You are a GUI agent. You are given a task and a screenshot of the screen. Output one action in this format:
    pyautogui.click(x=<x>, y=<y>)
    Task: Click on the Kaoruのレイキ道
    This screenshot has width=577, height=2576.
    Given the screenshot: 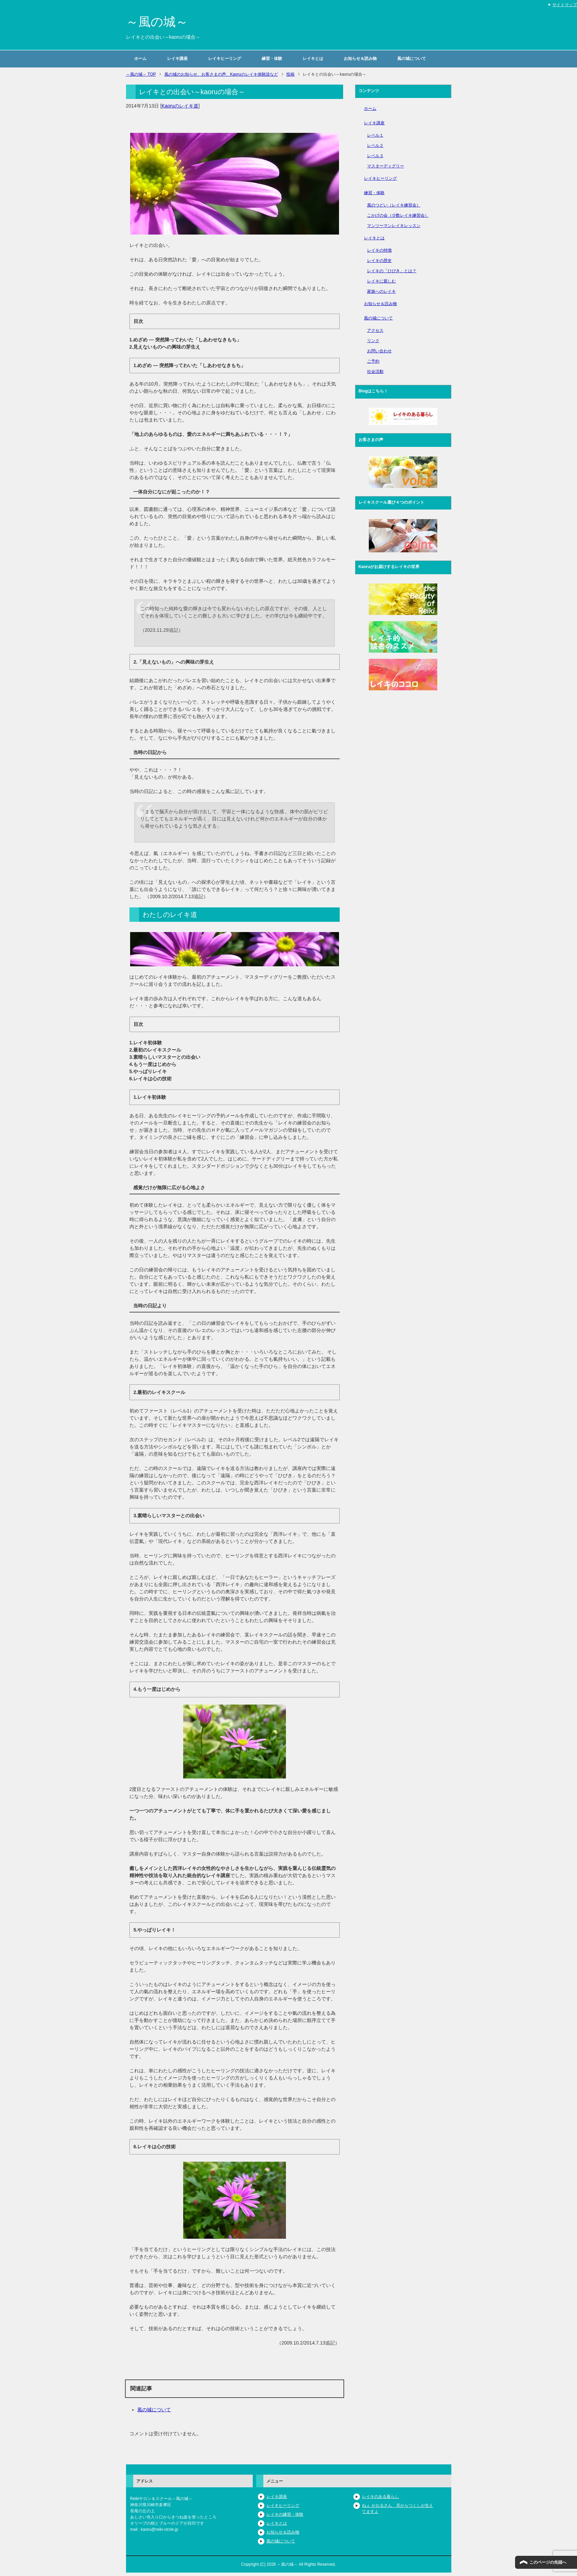 What is the action you would take?
    pyautogui.click(x=180, y=106)
    